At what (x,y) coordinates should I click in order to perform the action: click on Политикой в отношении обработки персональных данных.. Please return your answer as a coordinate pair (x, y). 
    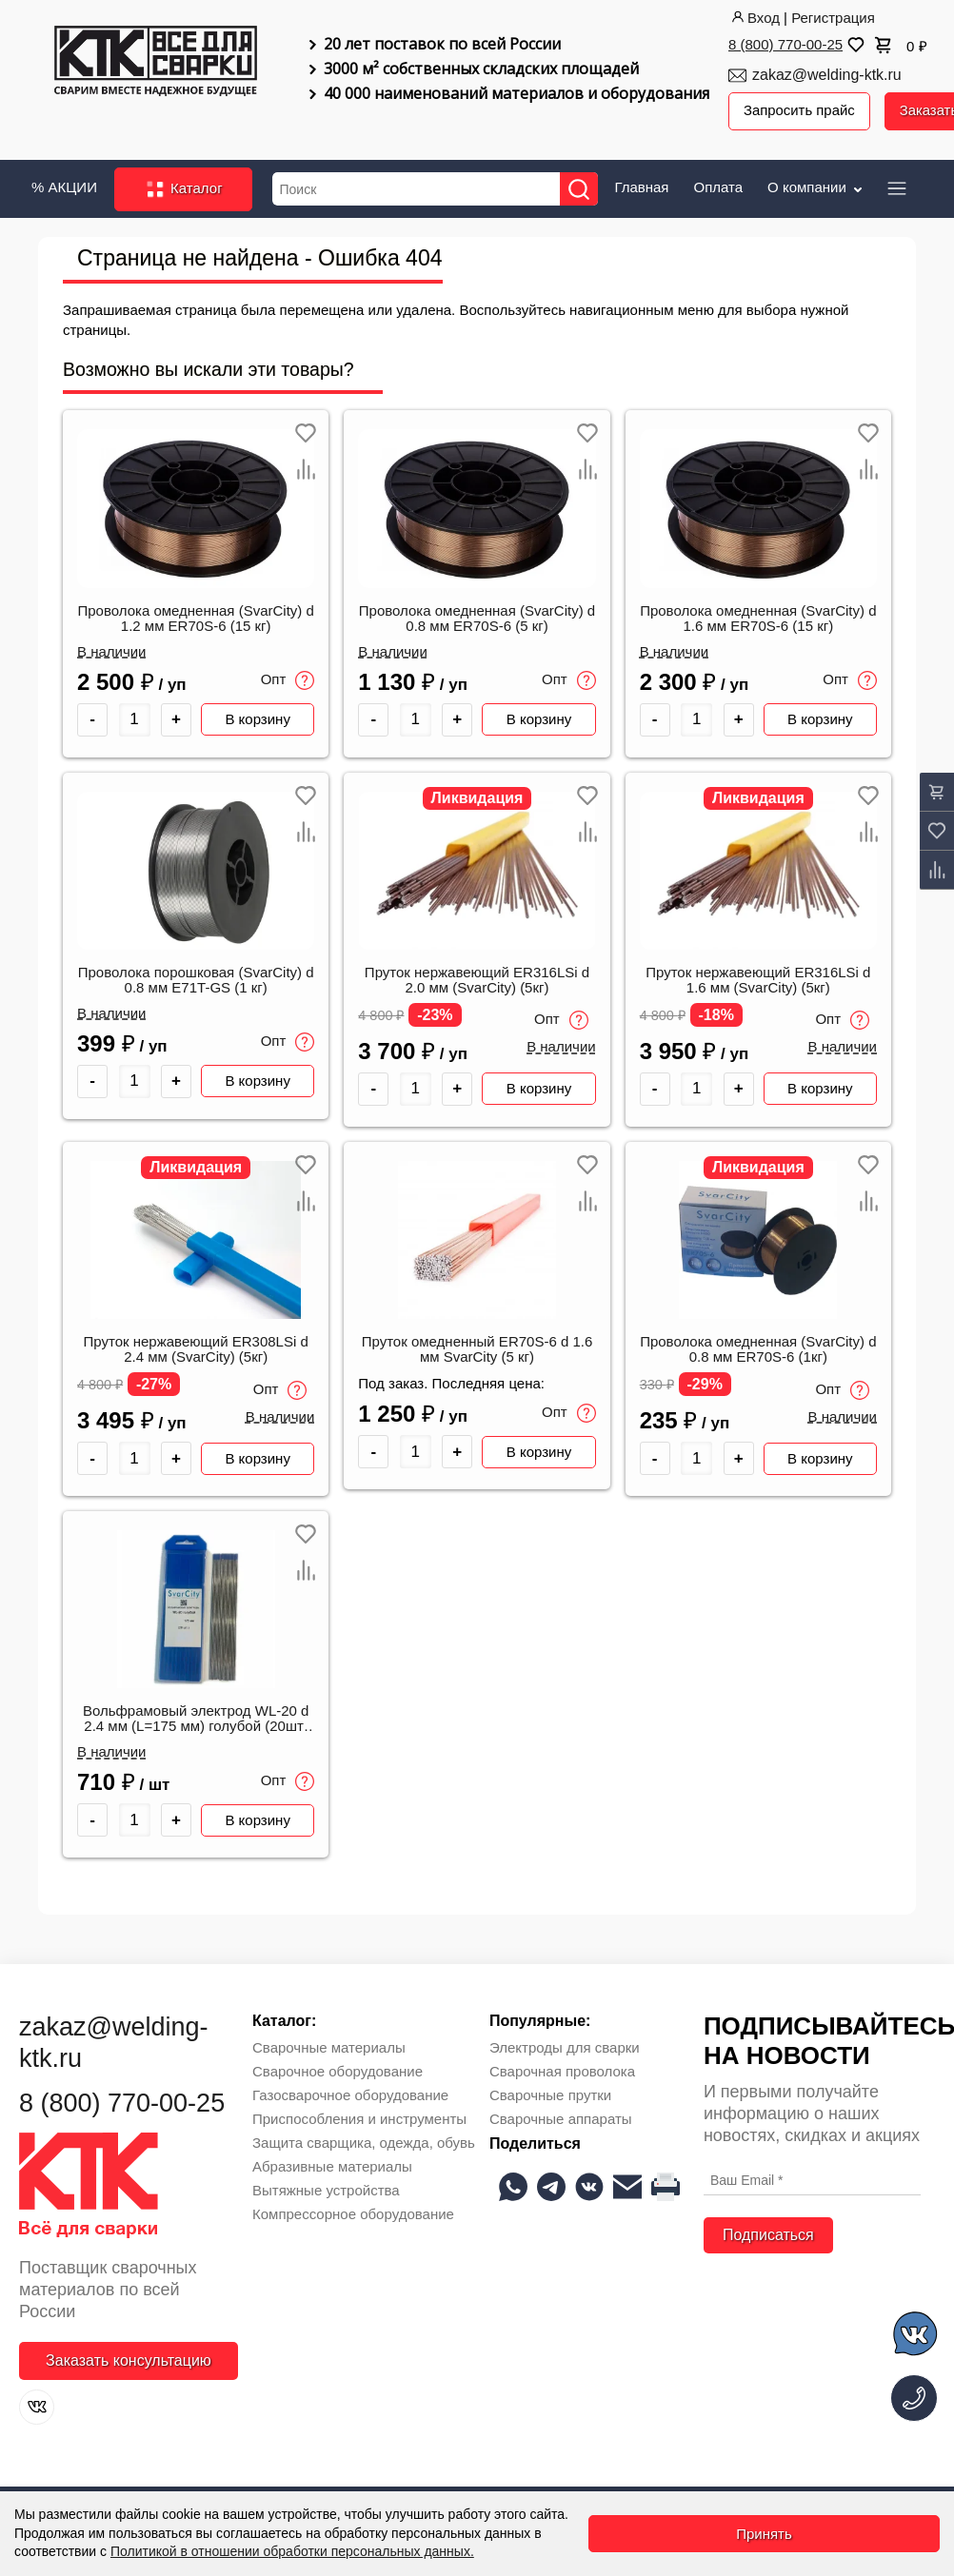
    Looking at the image, I should click on (292, 2551).